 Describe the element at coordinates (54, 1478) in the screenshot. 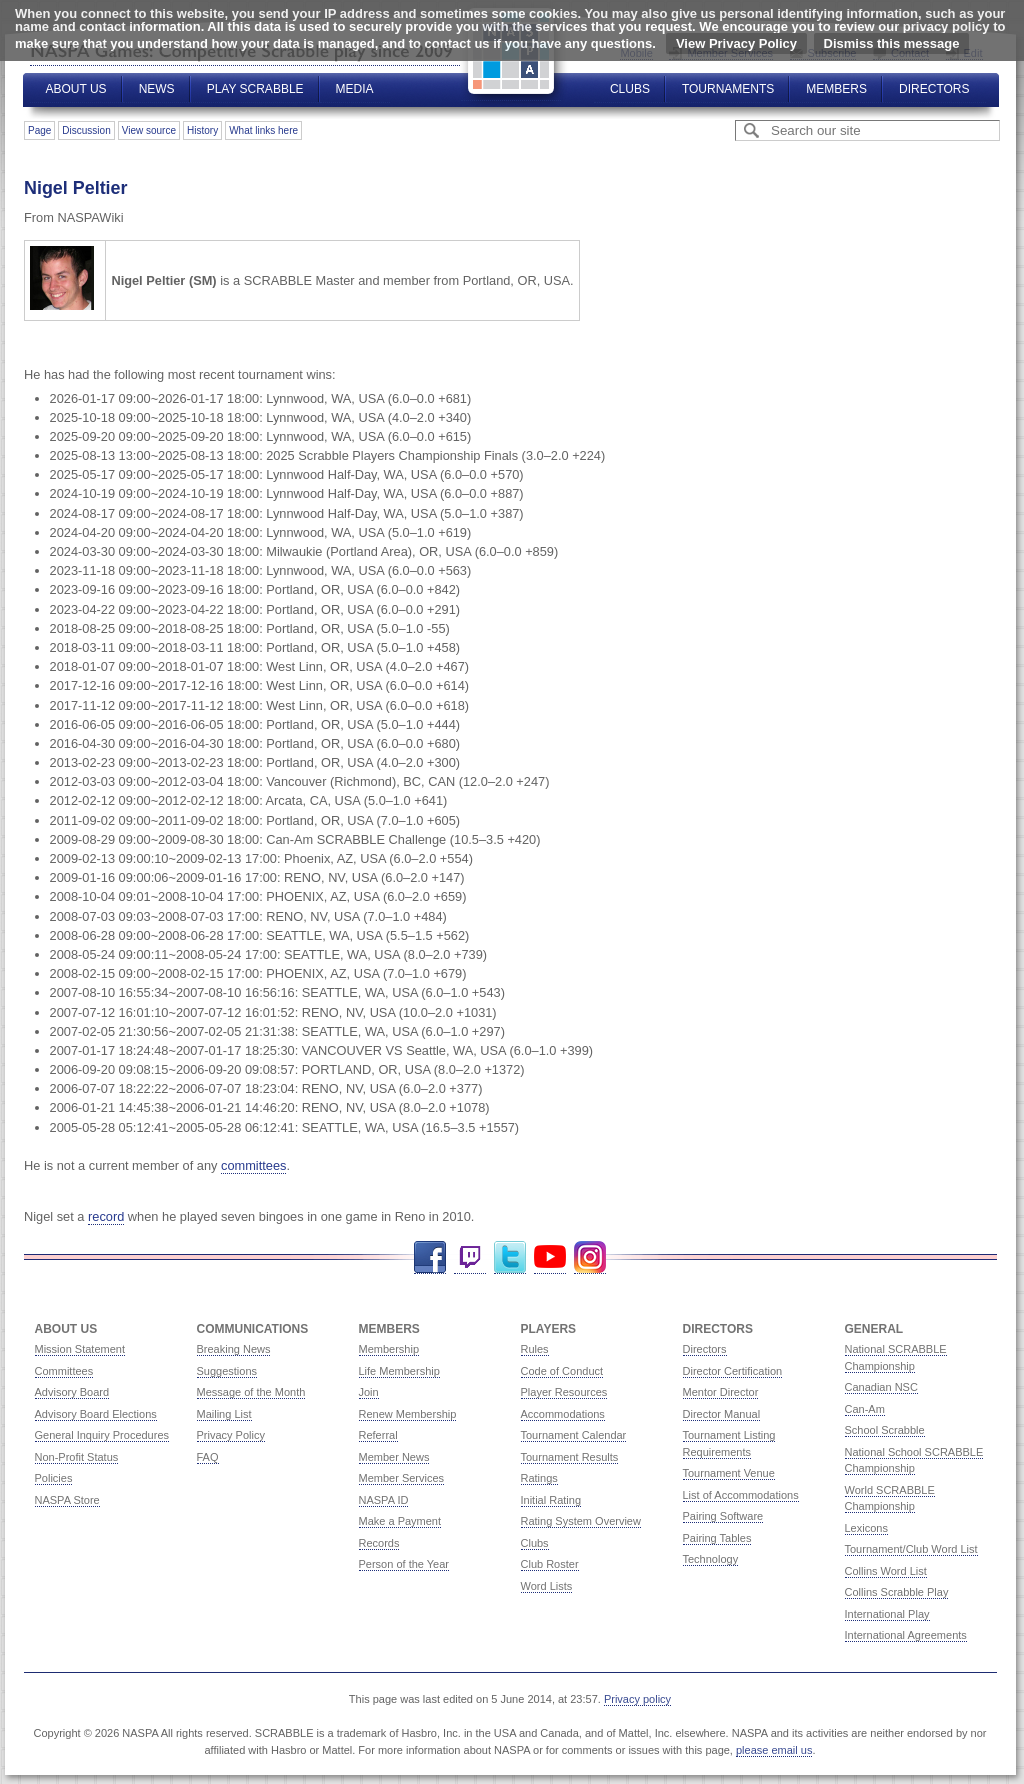

I see `Policies` at that location.